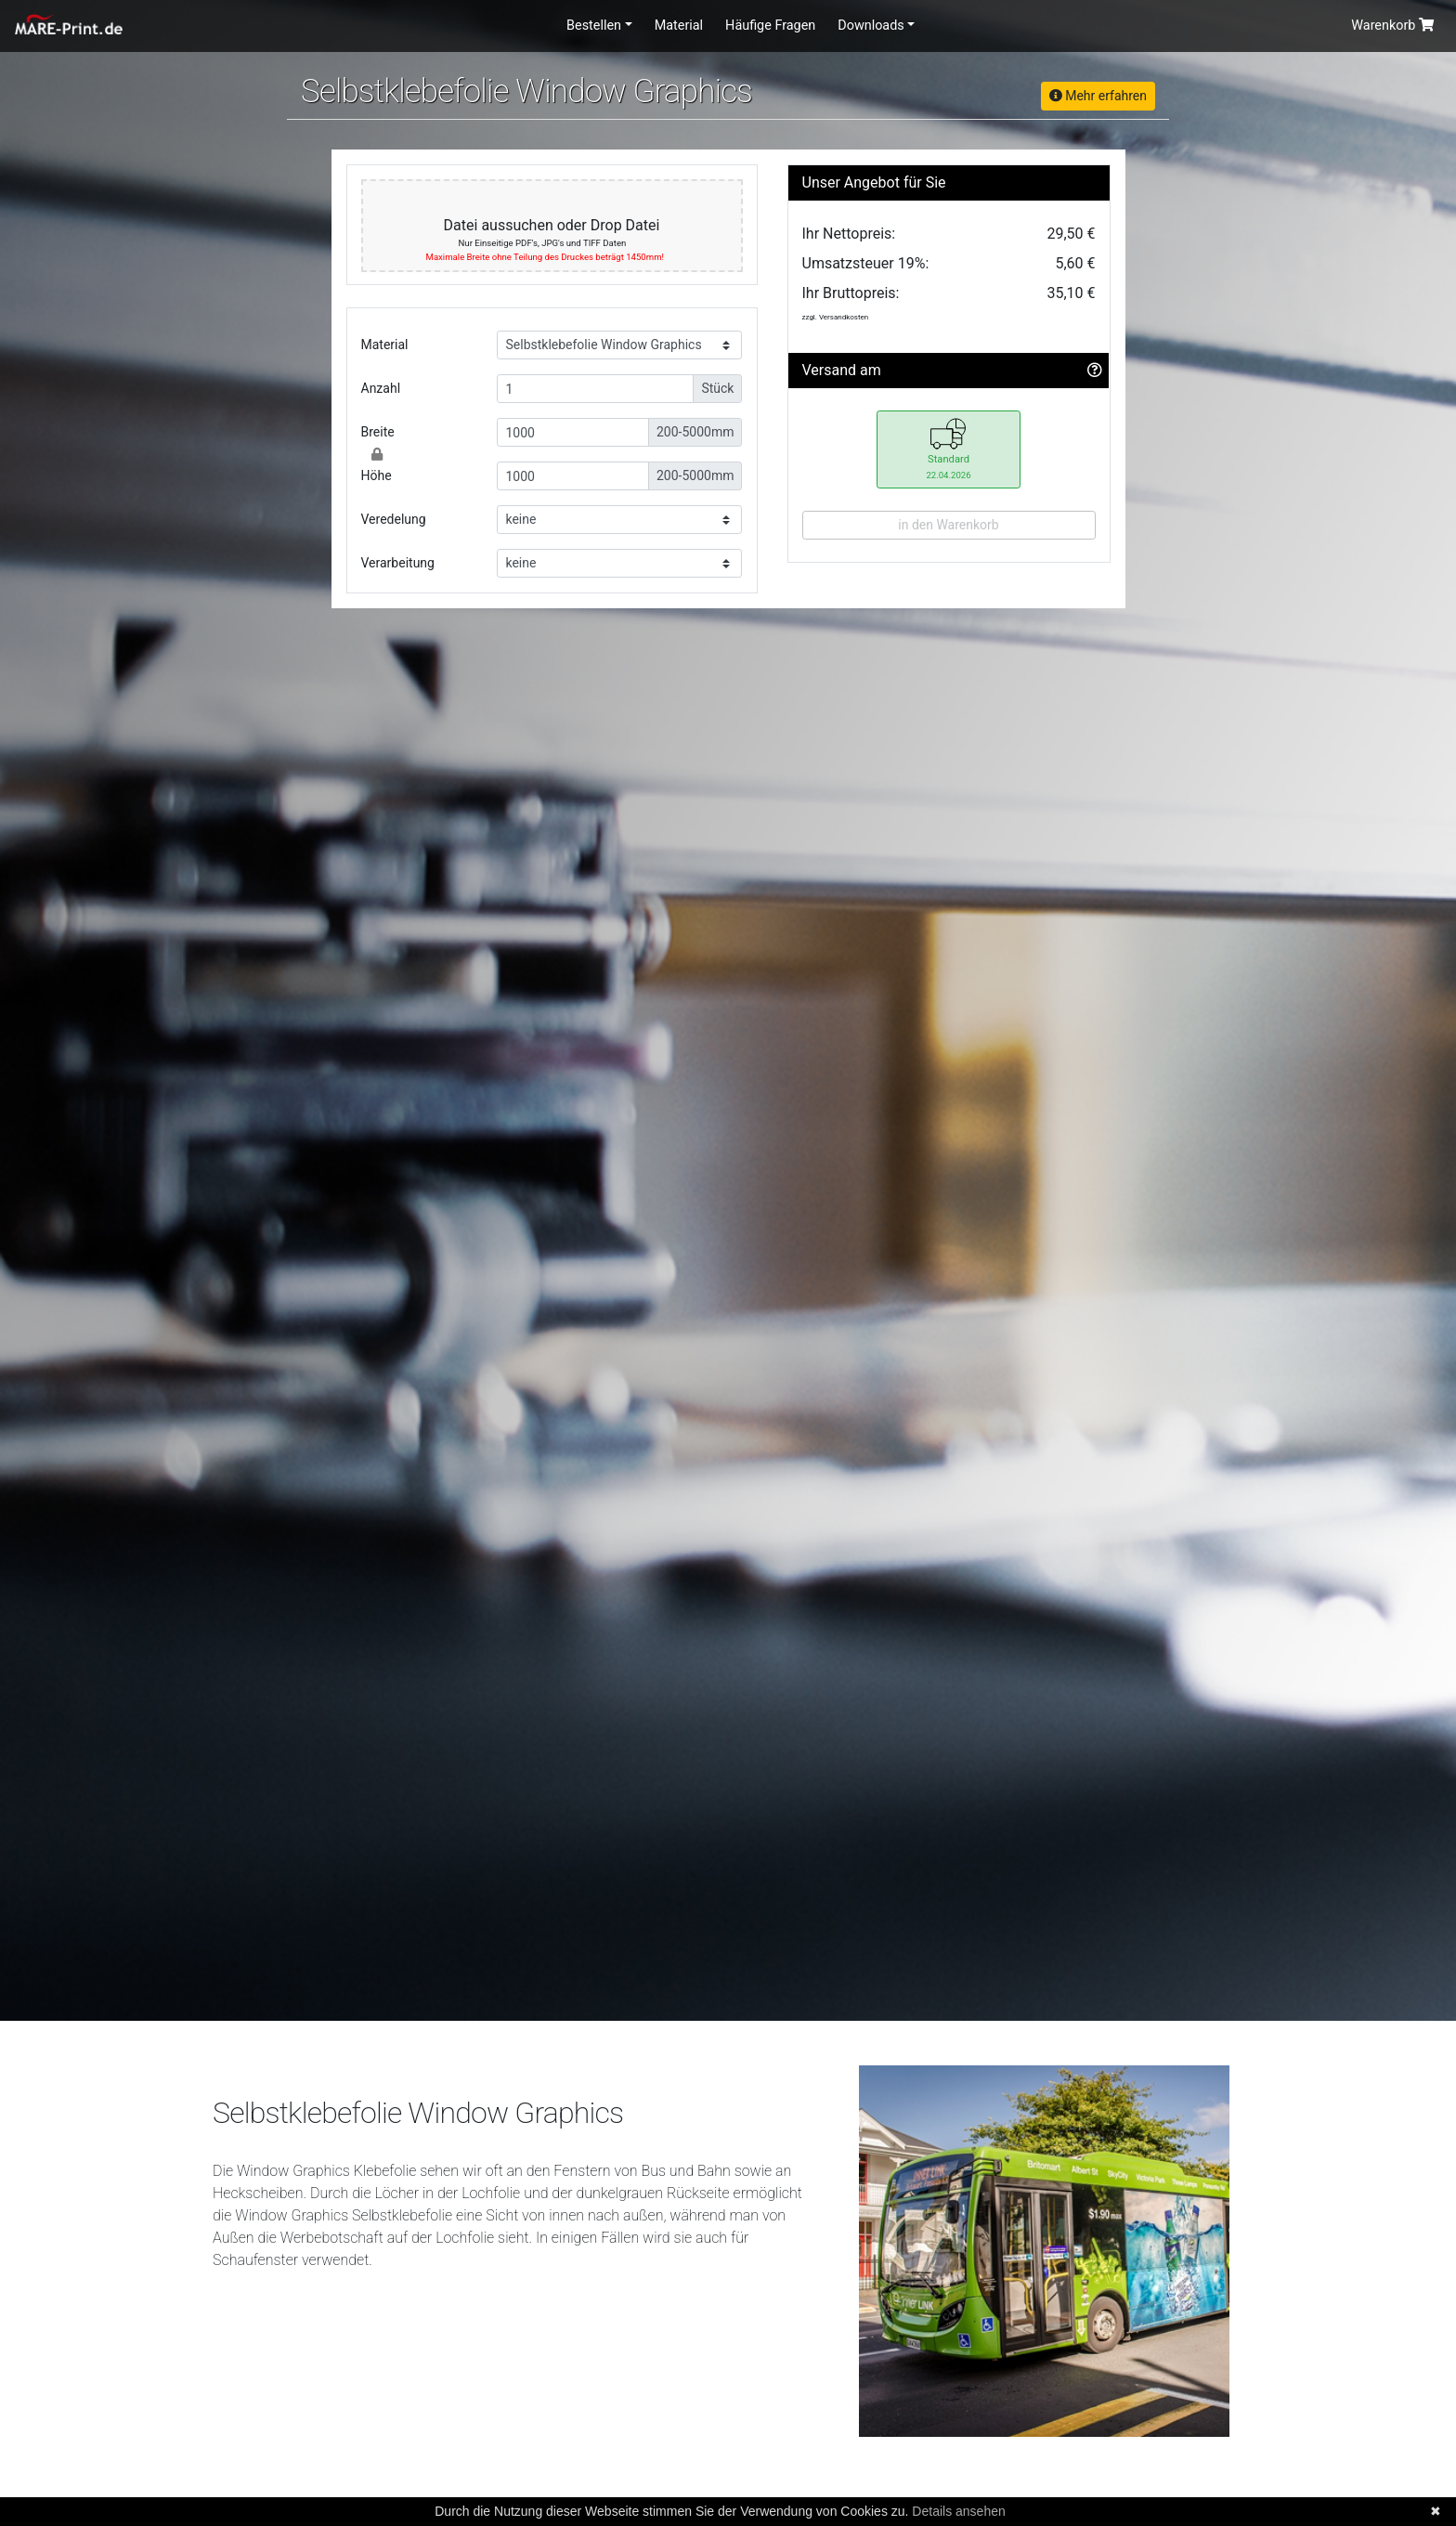  Describe the element at coordinates (1075, 263) in the screenshot. I see `5,60 €` at that location.